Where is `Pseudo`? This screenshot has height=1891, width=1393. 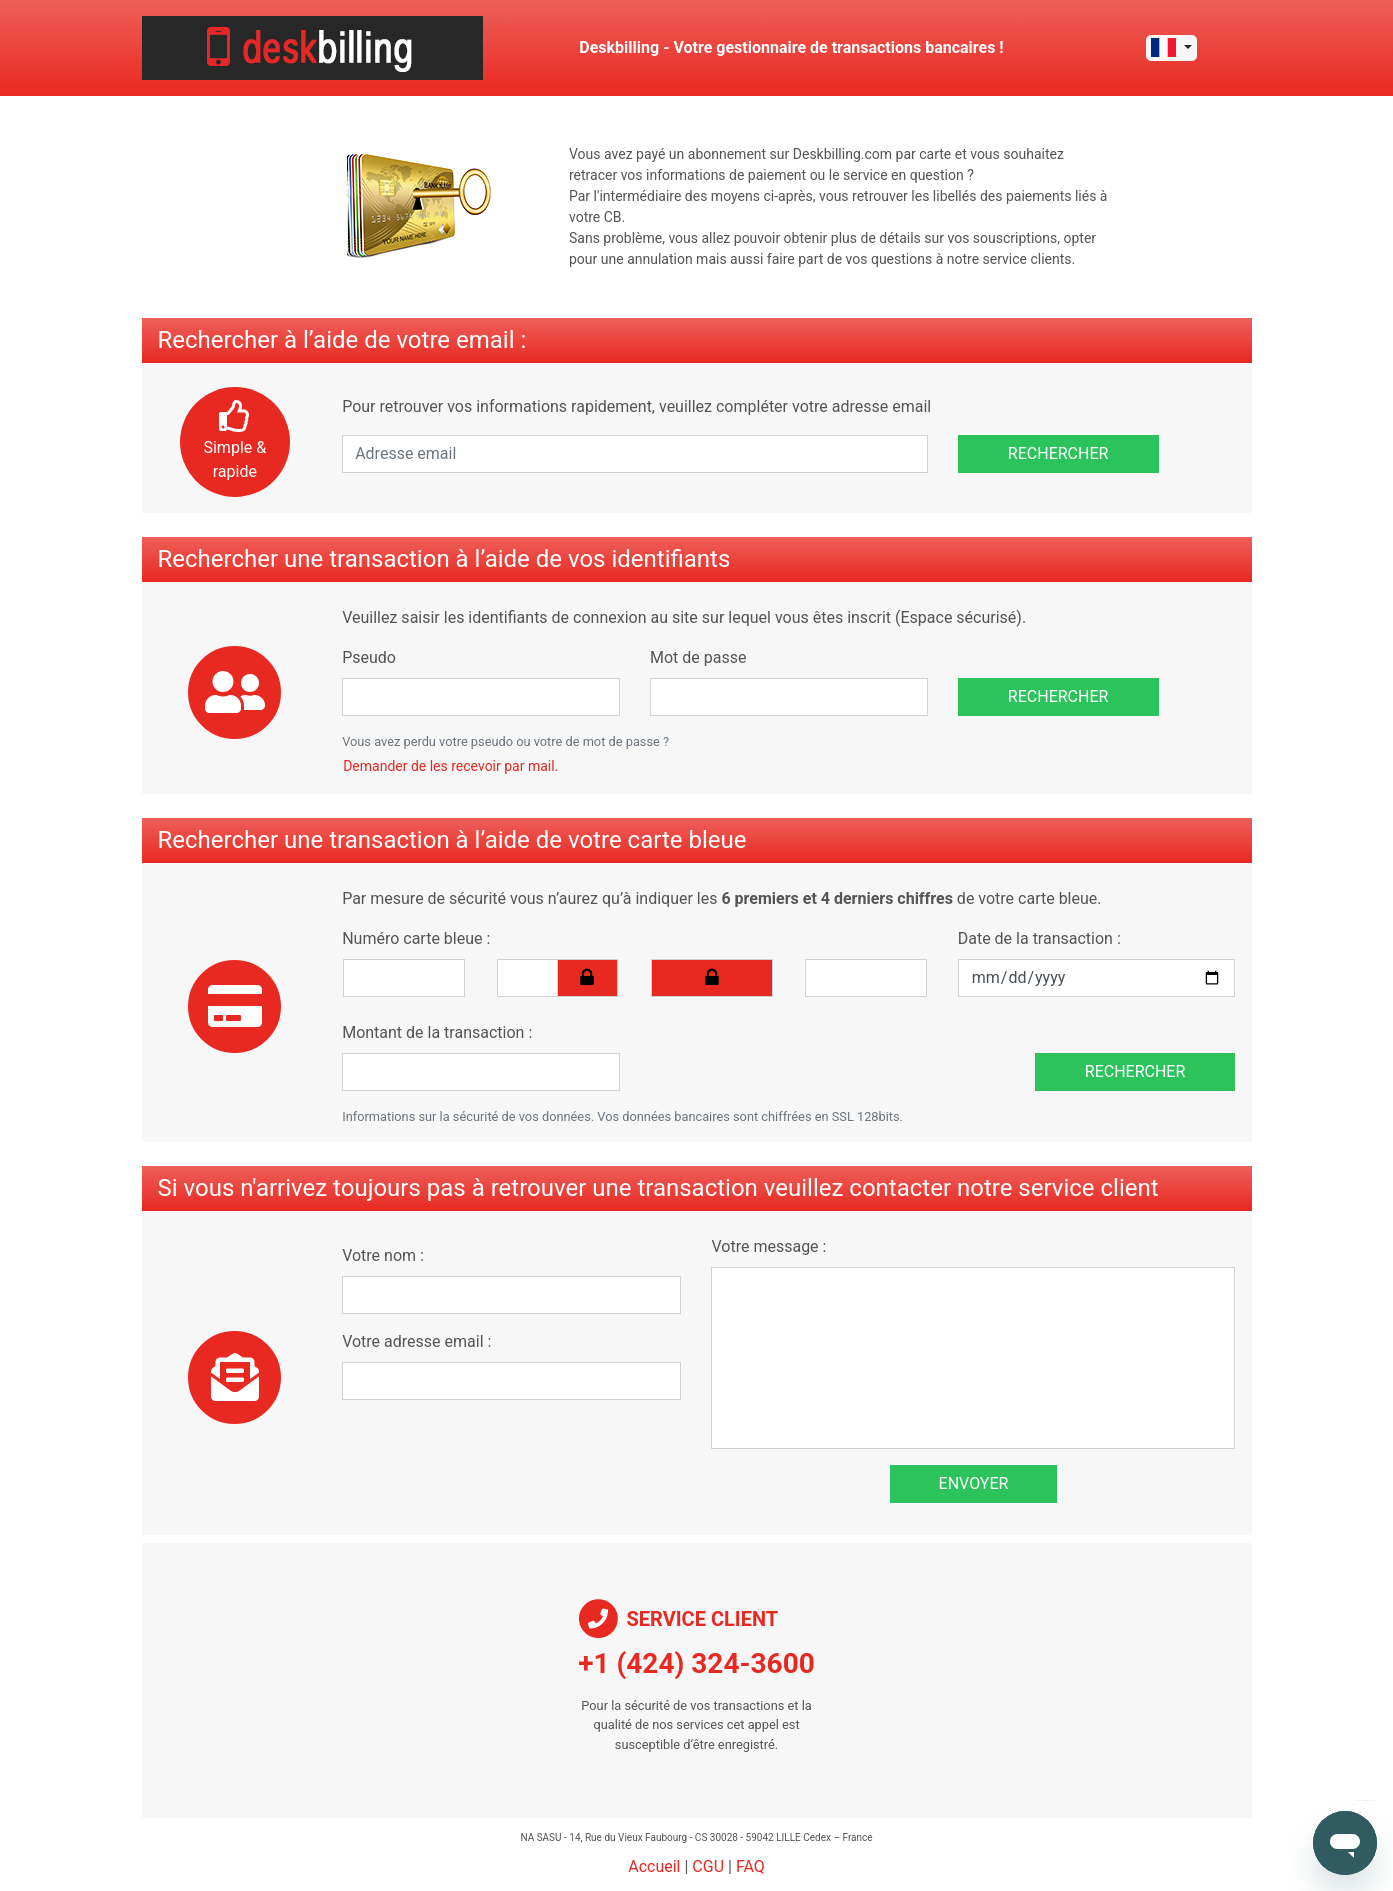 Pseudo is located at coordinates (369, 657).